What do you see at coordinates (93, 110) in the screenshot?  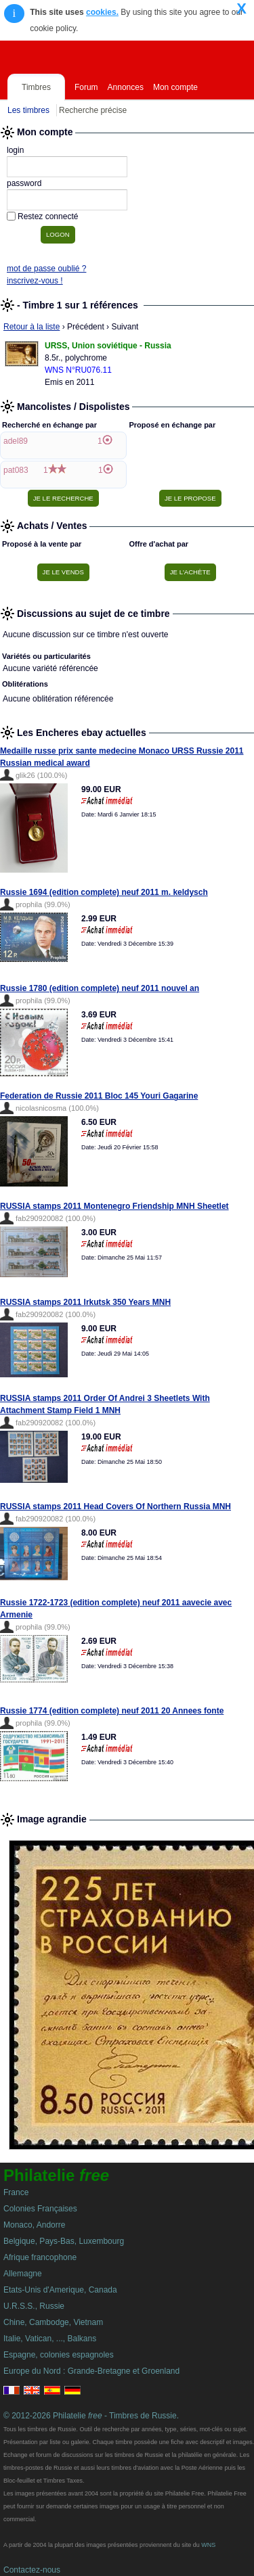 I see `Recherche précise` at bounding box center [93, 110].